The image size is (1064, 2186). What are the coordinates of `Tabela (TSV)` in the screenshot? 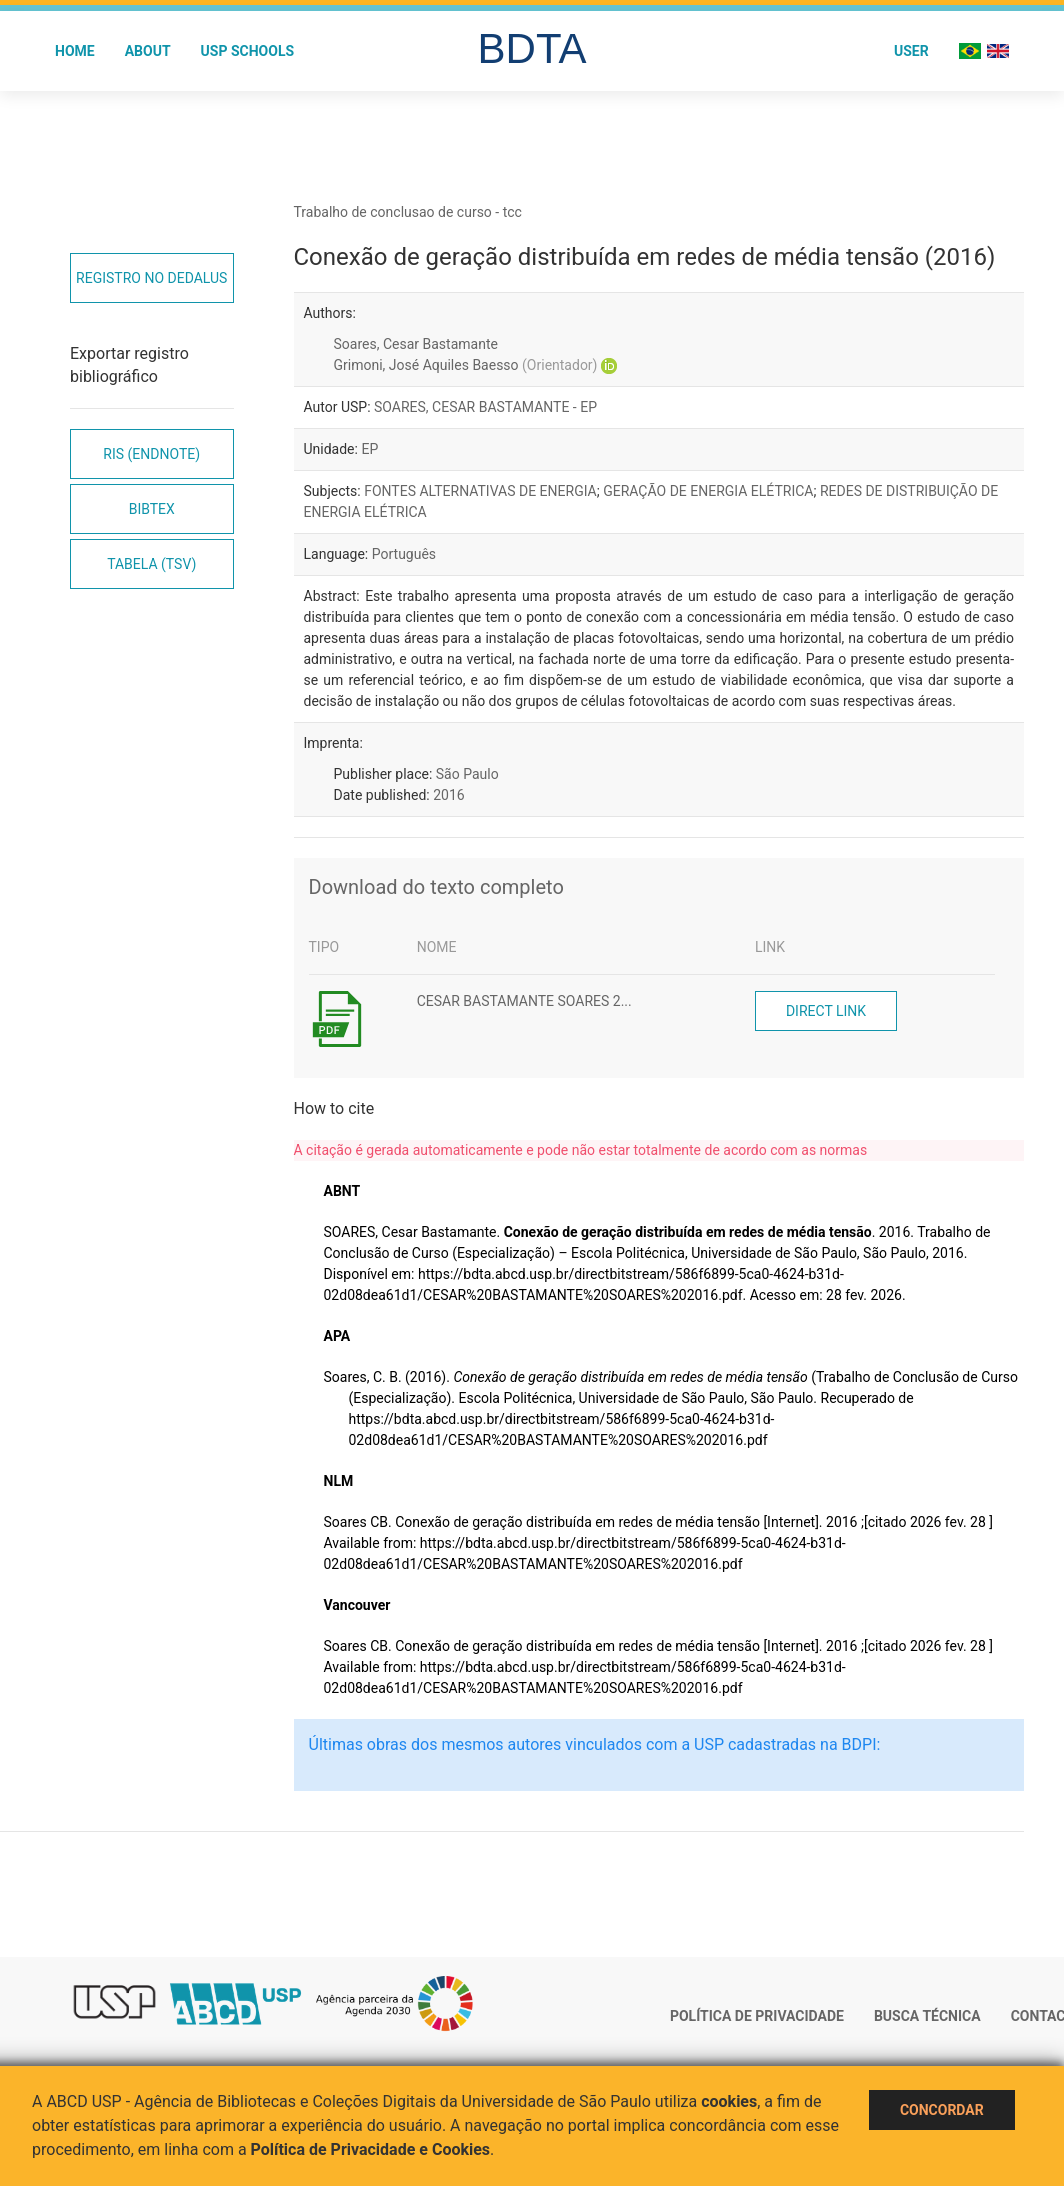 It's located at (151, 564).